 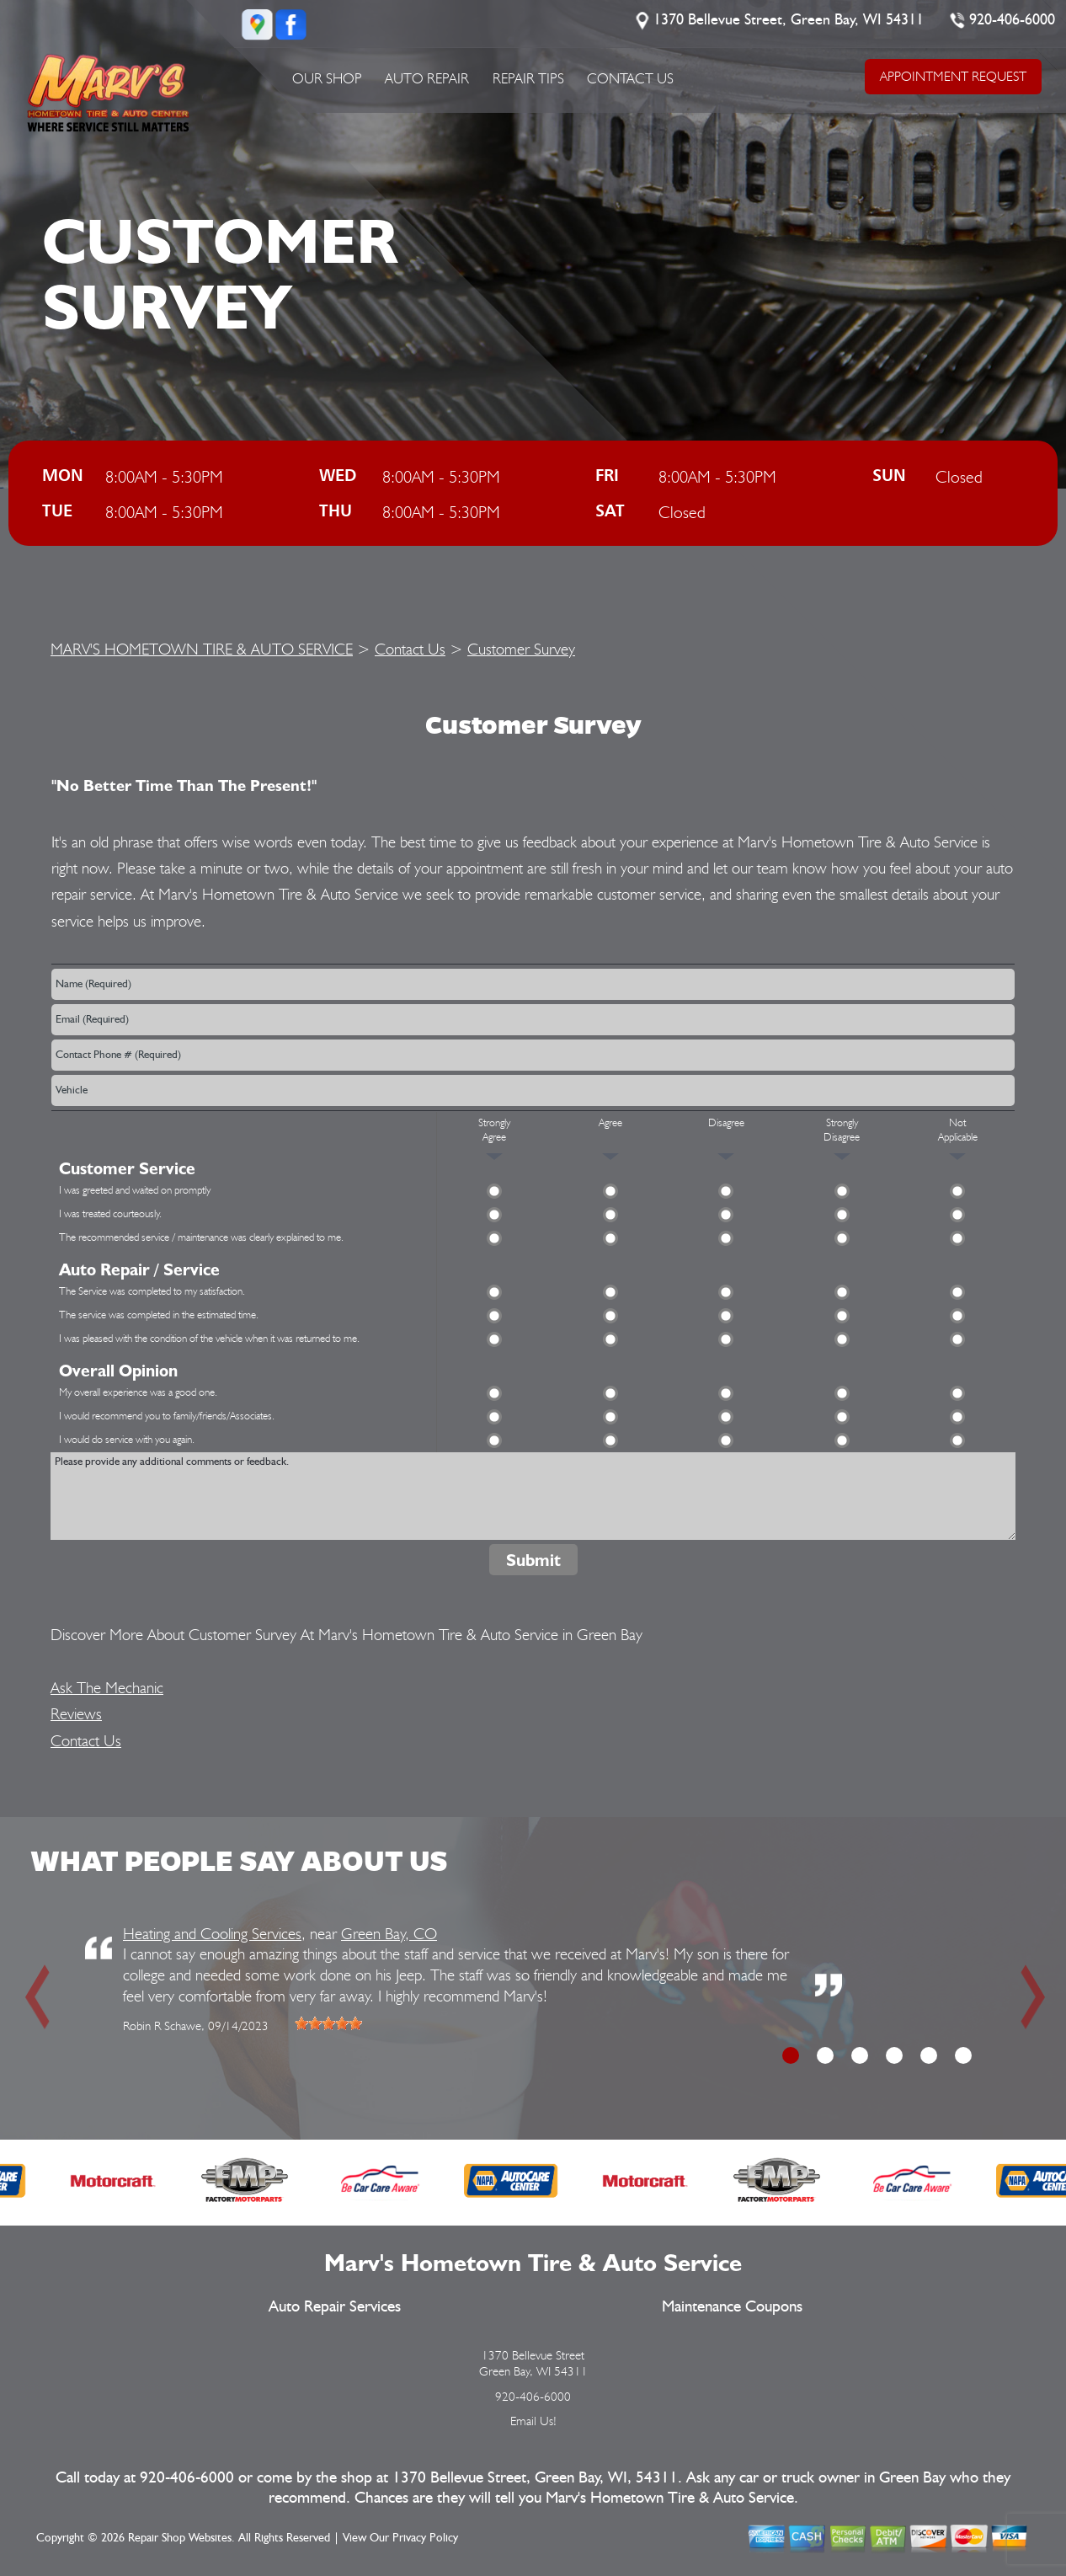 What do you see at coordinates (533, 2421) in the screenshot?
I see `Email Us!` at bounding box center [533, 2421].